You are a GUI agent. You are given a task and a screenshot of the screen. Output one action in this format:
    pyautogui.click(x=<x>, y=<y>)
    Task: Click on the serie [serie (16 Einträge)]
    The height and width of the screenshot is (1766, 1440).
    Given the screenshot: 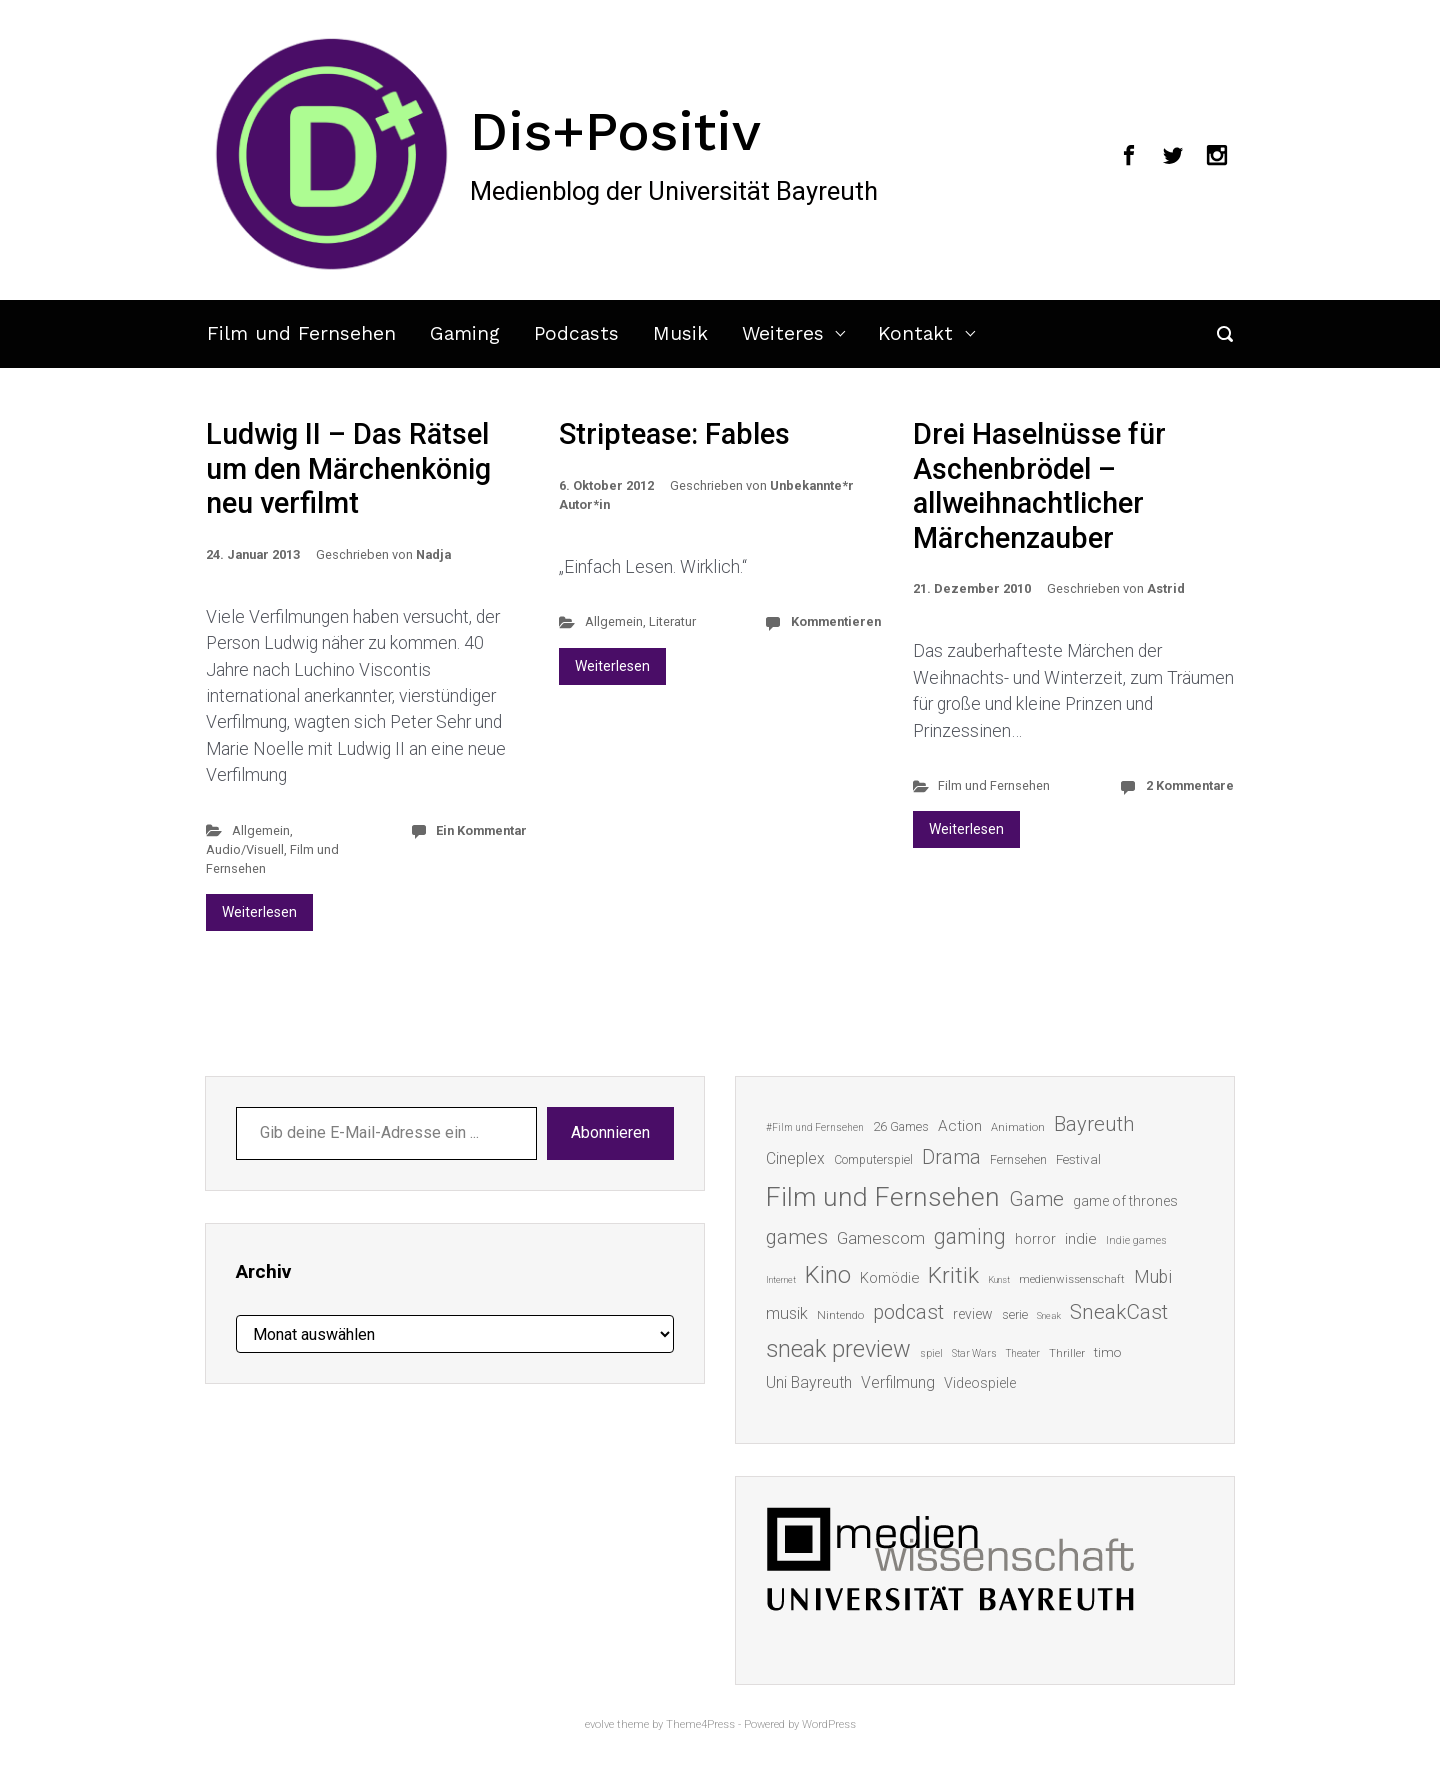 What is the action you would take?
    pyautogui.click(x=1015, y=1314)
    